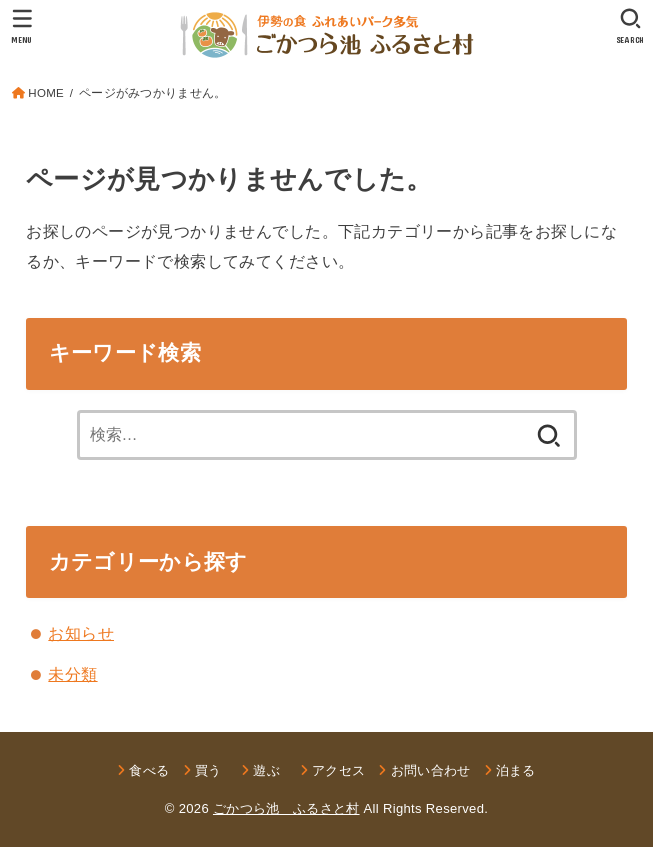 This screenshot has height=847, width=653. Describe the element at coordinates (286, 808) in the screenshot. I see `ごかつら池 ふるさと村` at that location.